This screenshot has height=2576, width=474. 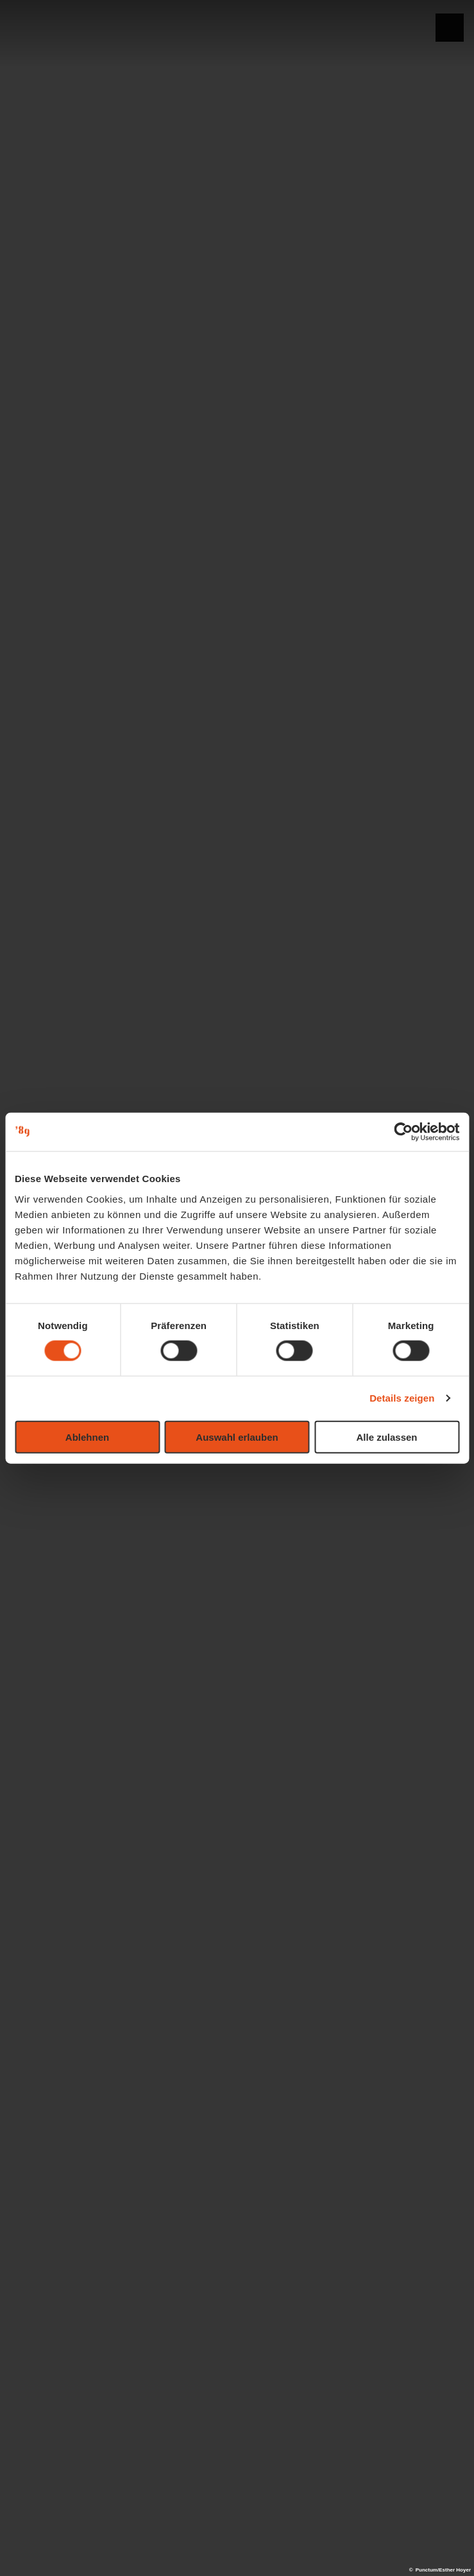 What do you see at coordinates (401, 1398) in the screenshot?
I see `Details zeigen` at bounding box center [401, 1398].